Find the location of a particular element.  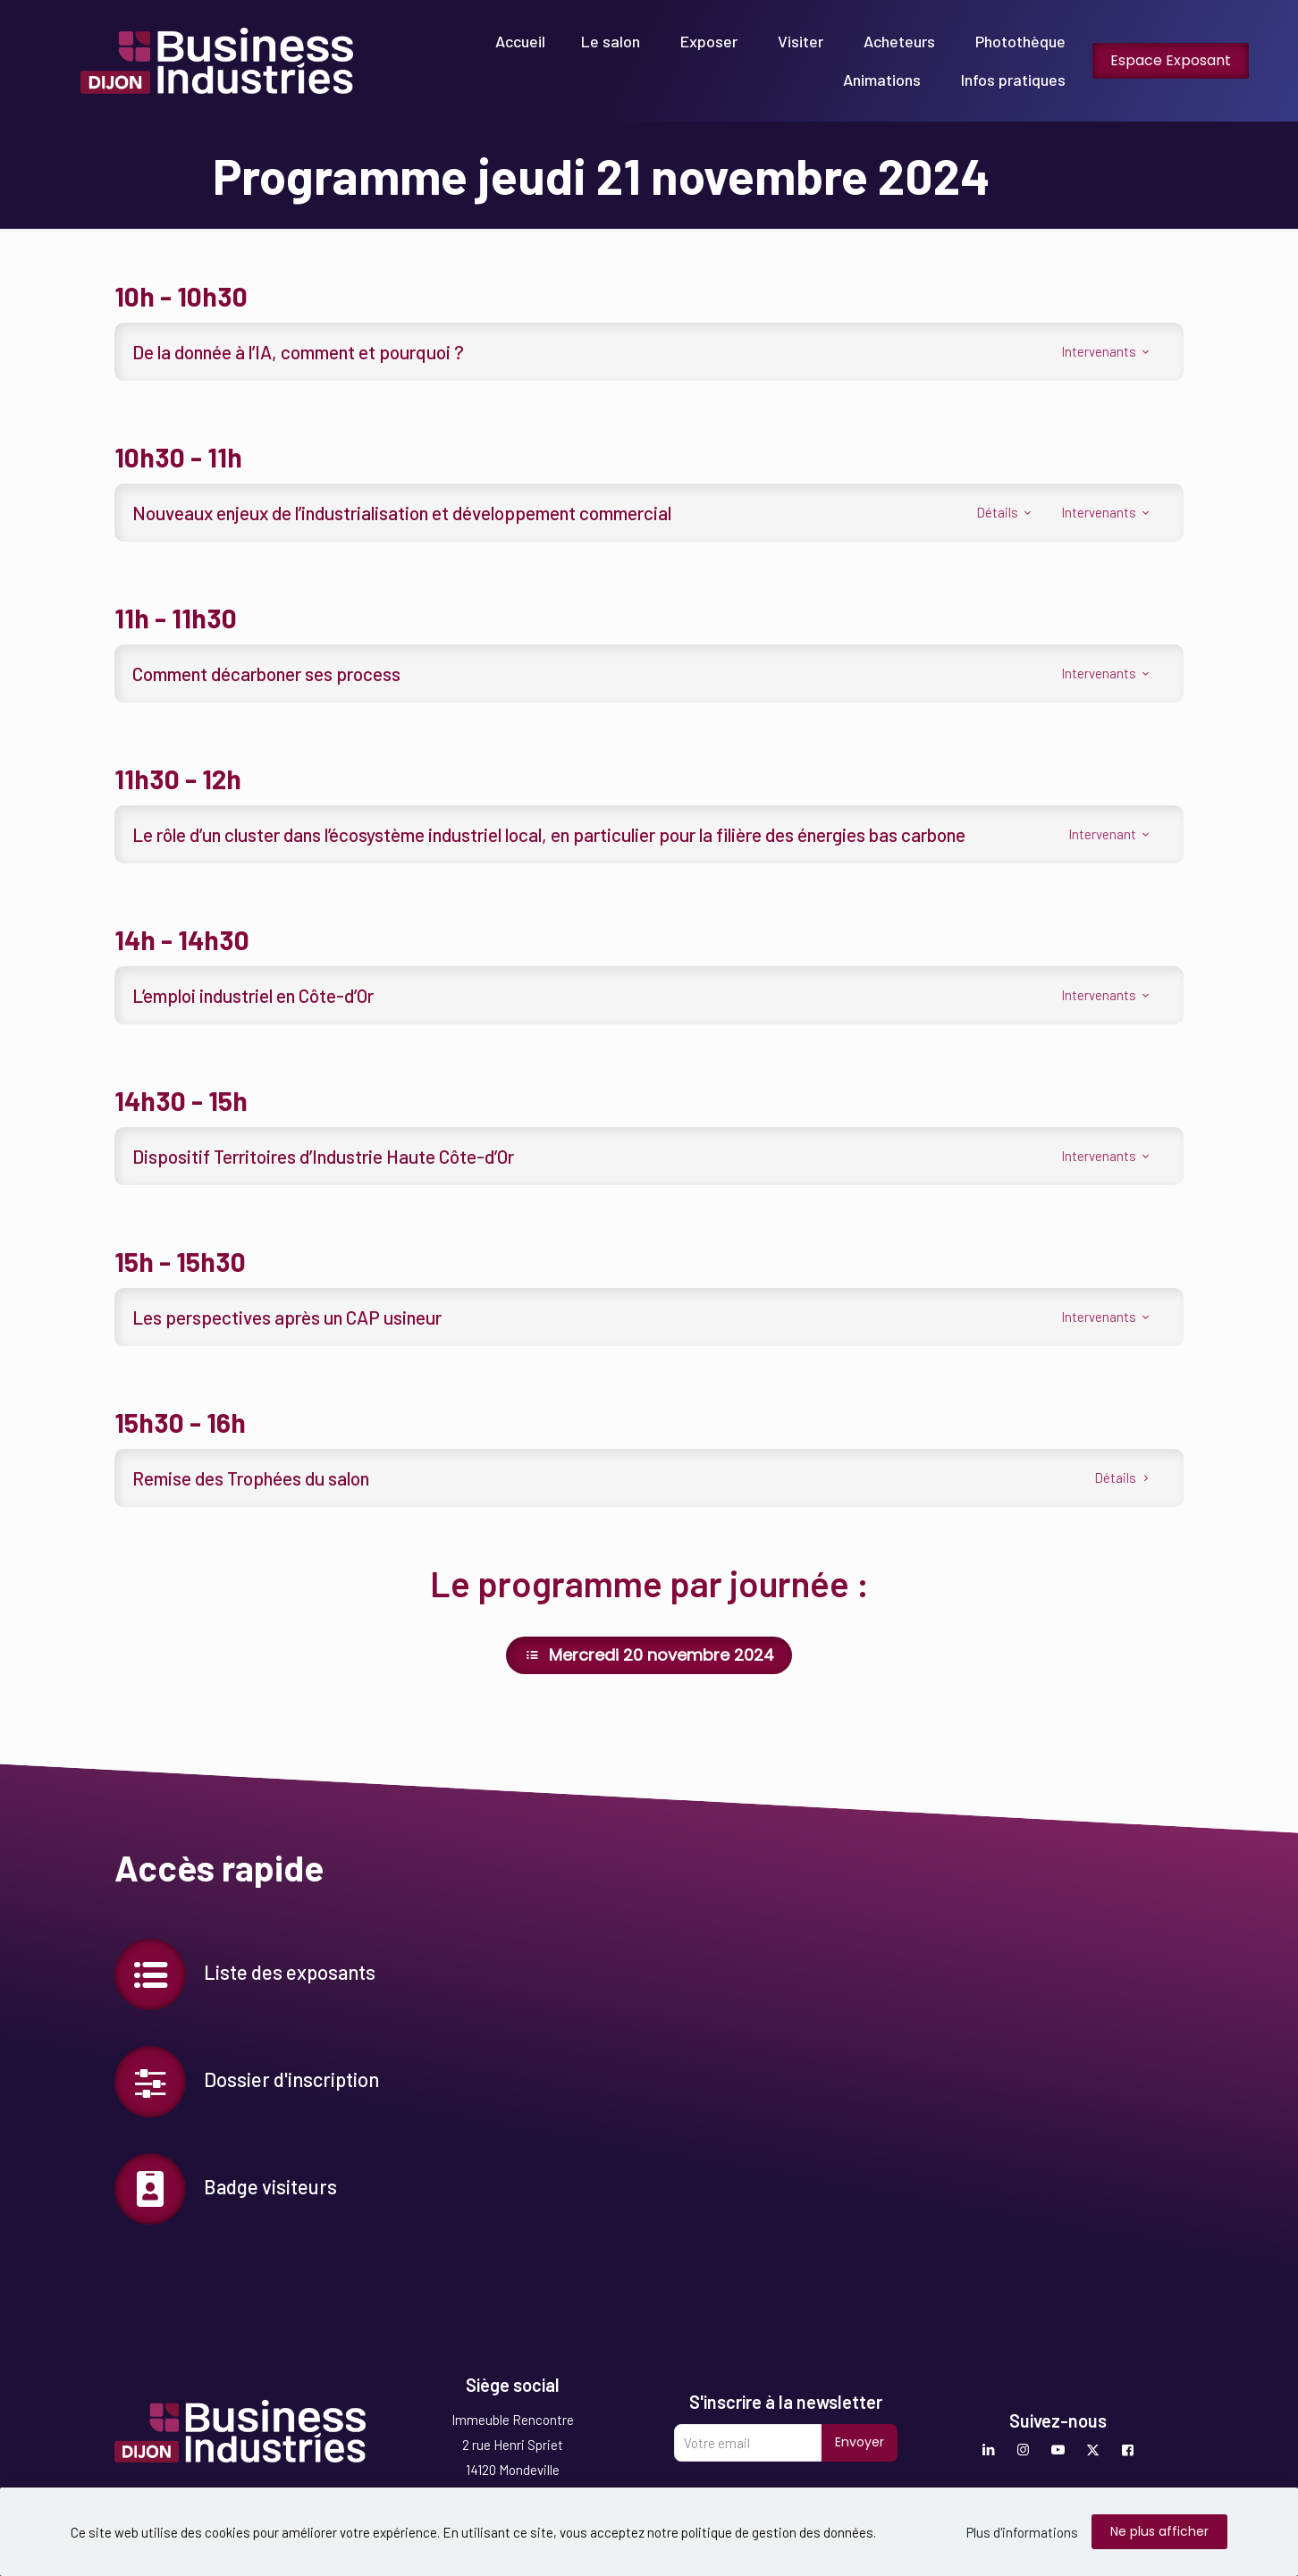

Envoyer is located at coordinates (859, 2442).